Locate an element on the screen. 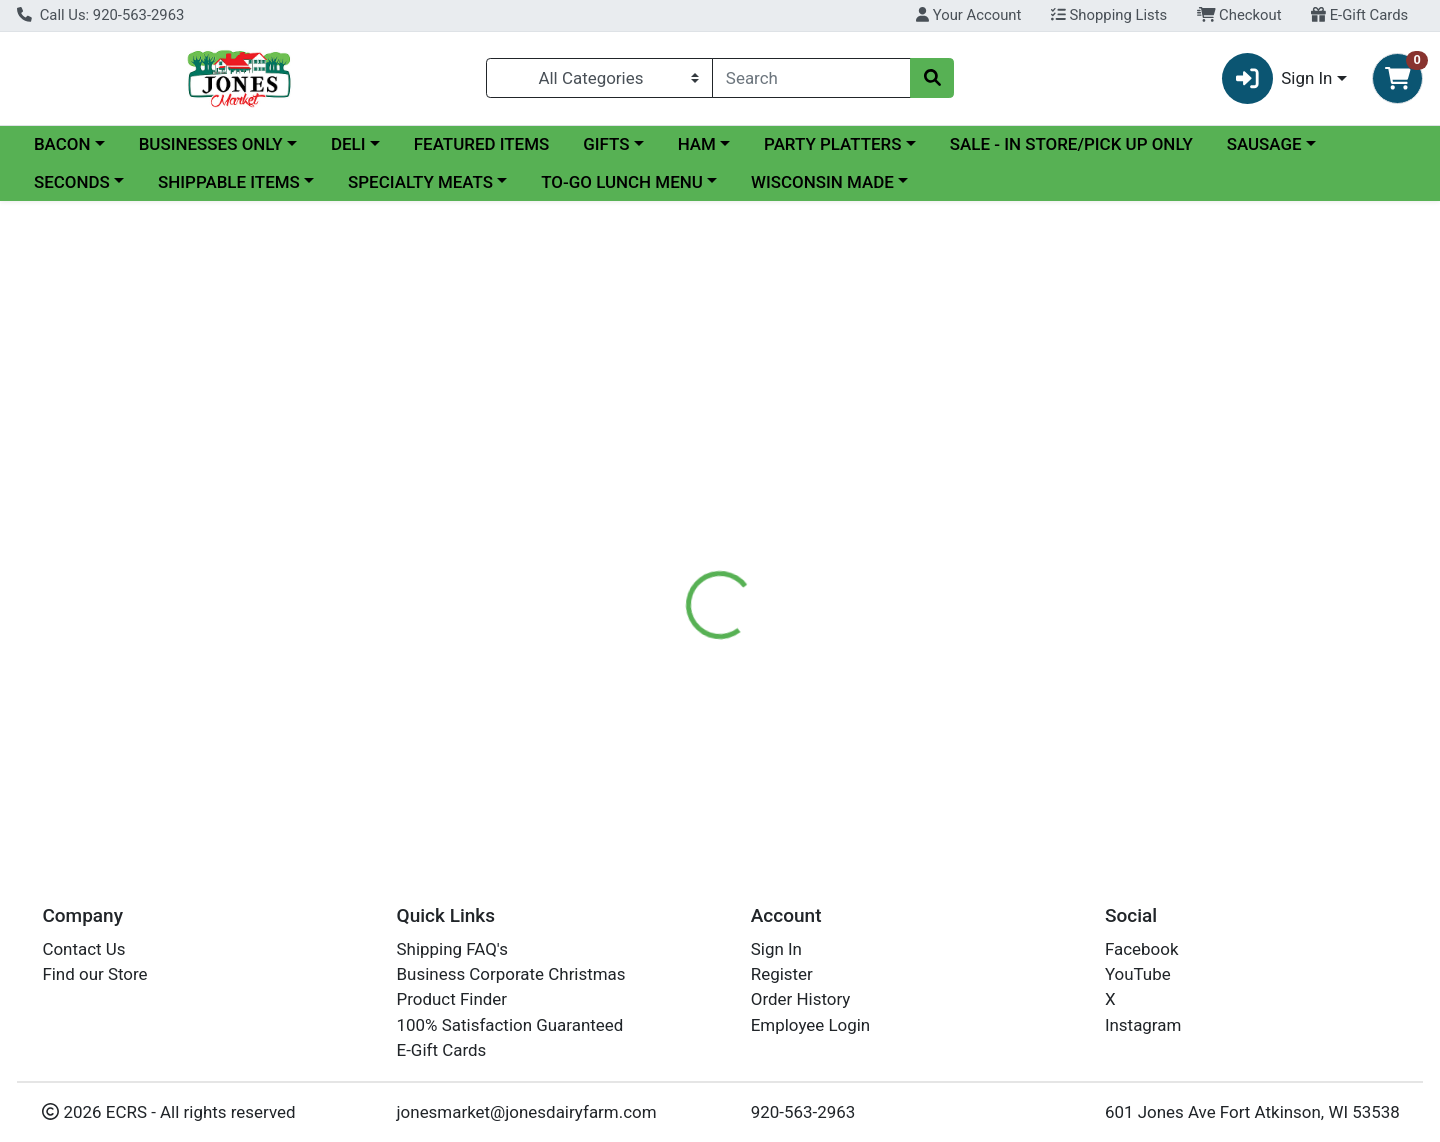 The height and width of the screenshot is (1142, 1440). 601 Jones Ave Fort Atkinson, WI 53538 is located at coordinates (1252, 1112).